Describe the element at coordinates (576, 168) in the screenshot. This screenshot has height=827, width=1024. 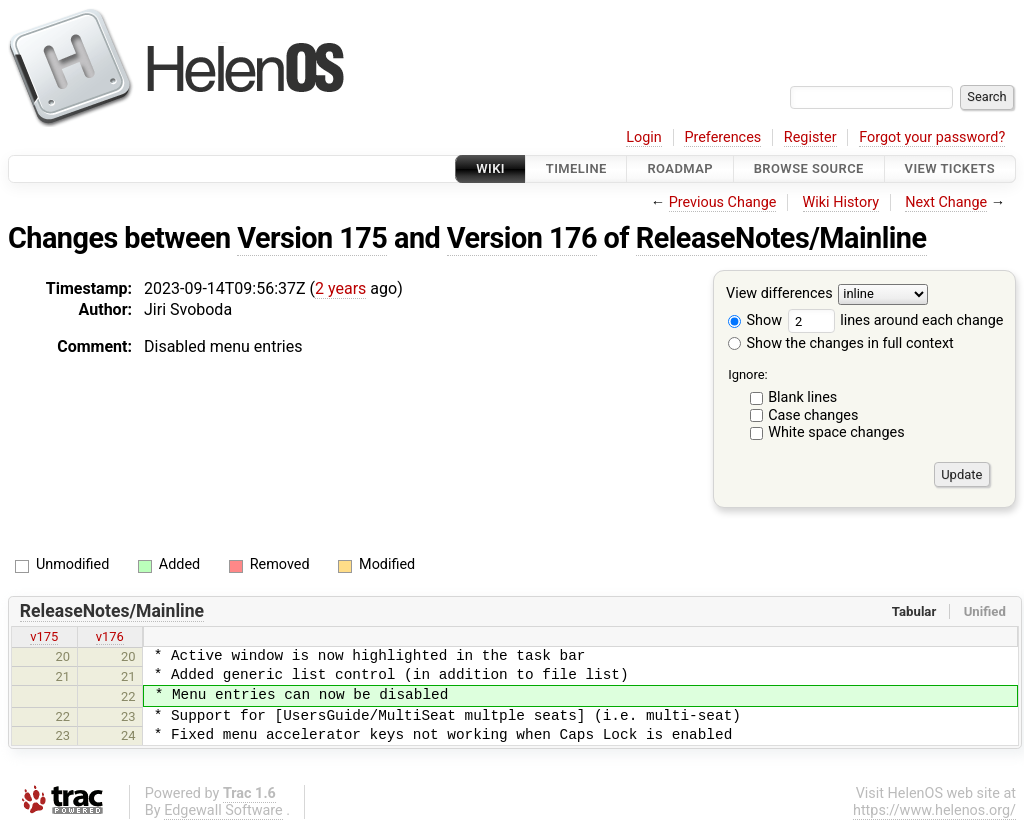
I see `Timeline` at that location.